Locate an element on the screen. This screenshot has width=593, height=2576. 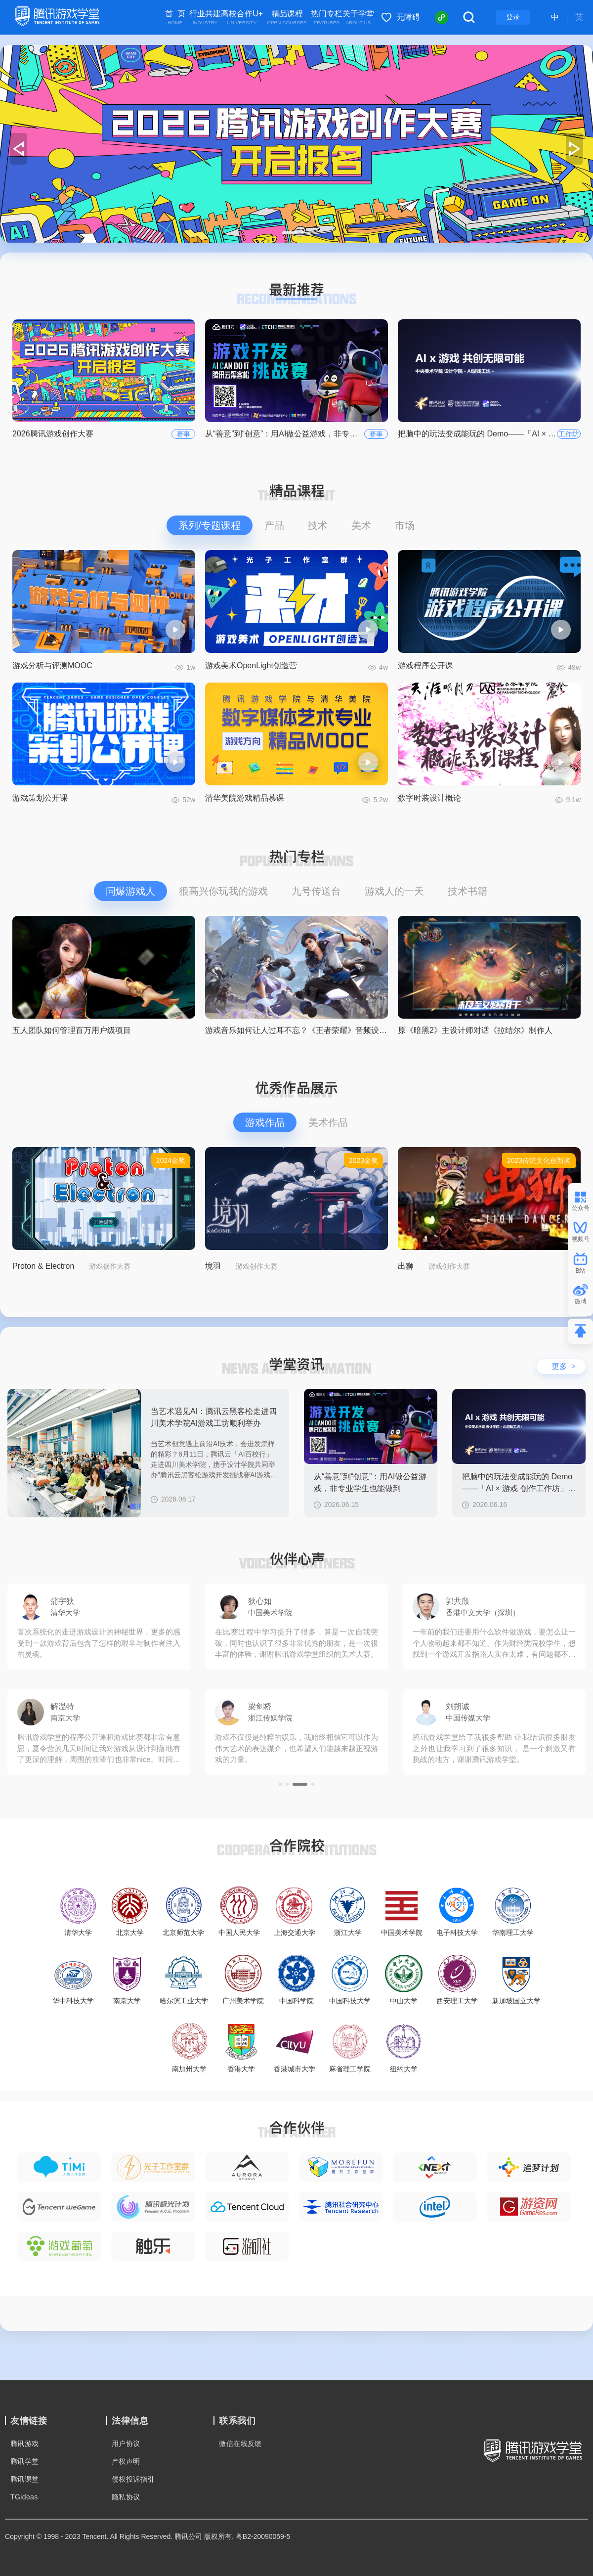
市场 is located at coordinates (405, 525).